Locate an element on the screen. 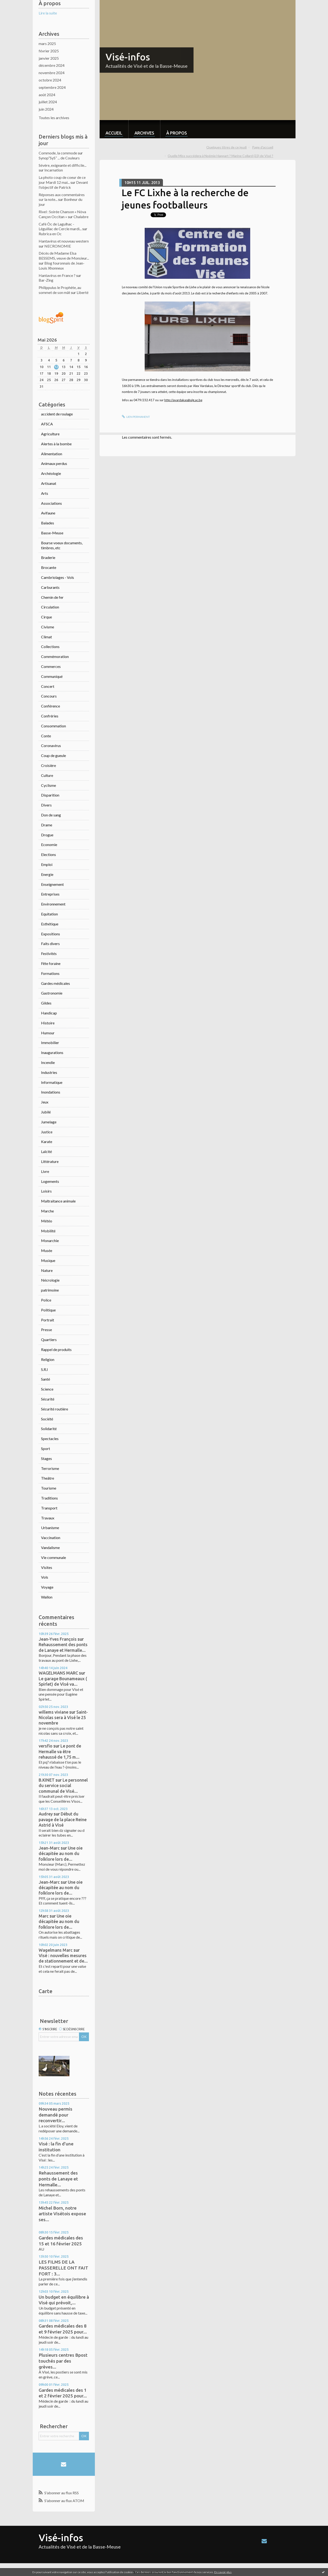  Nouveau permis demandé pour reconvertir... is located at coordinates (55, 2114).